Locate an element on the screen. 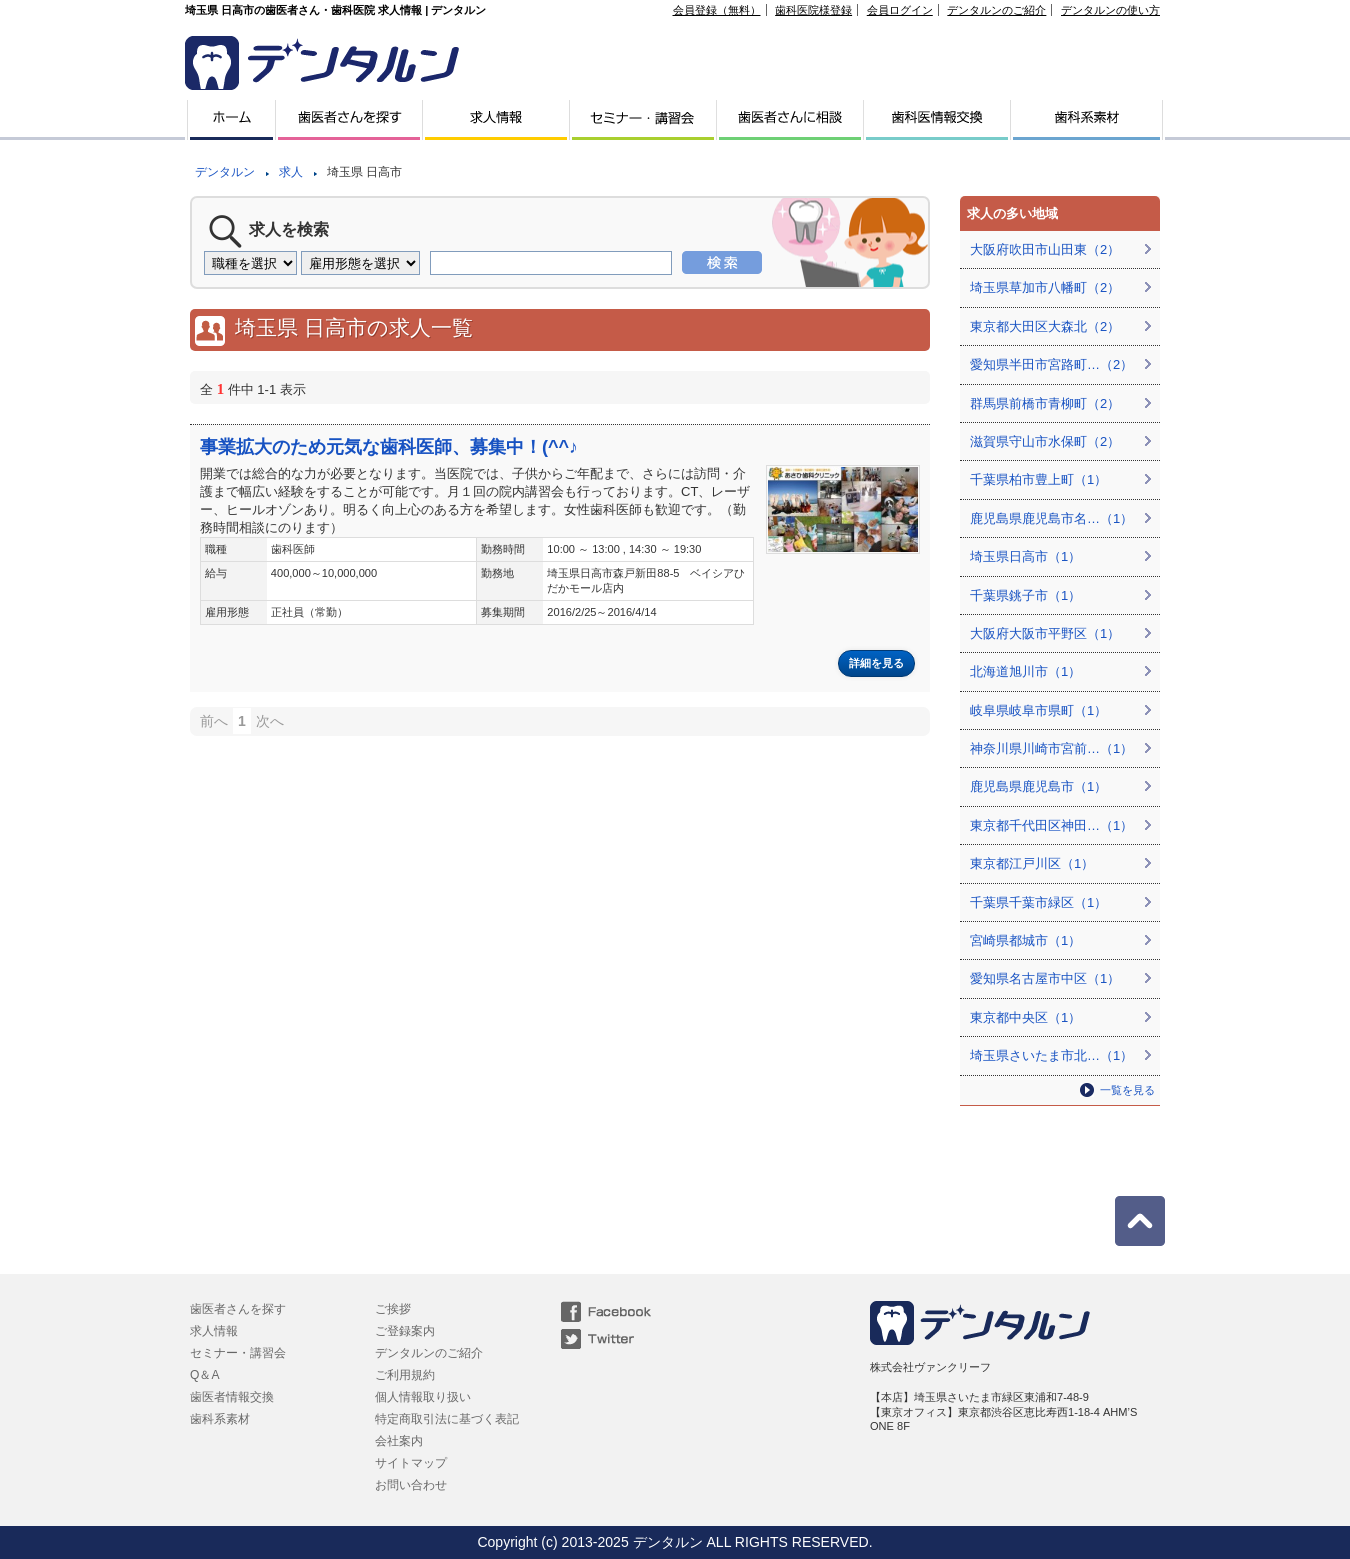 The height and width of the screenshot is (1559, 1350). 特定商取引法に基づく表記 is located at coordinates (447, 1419).